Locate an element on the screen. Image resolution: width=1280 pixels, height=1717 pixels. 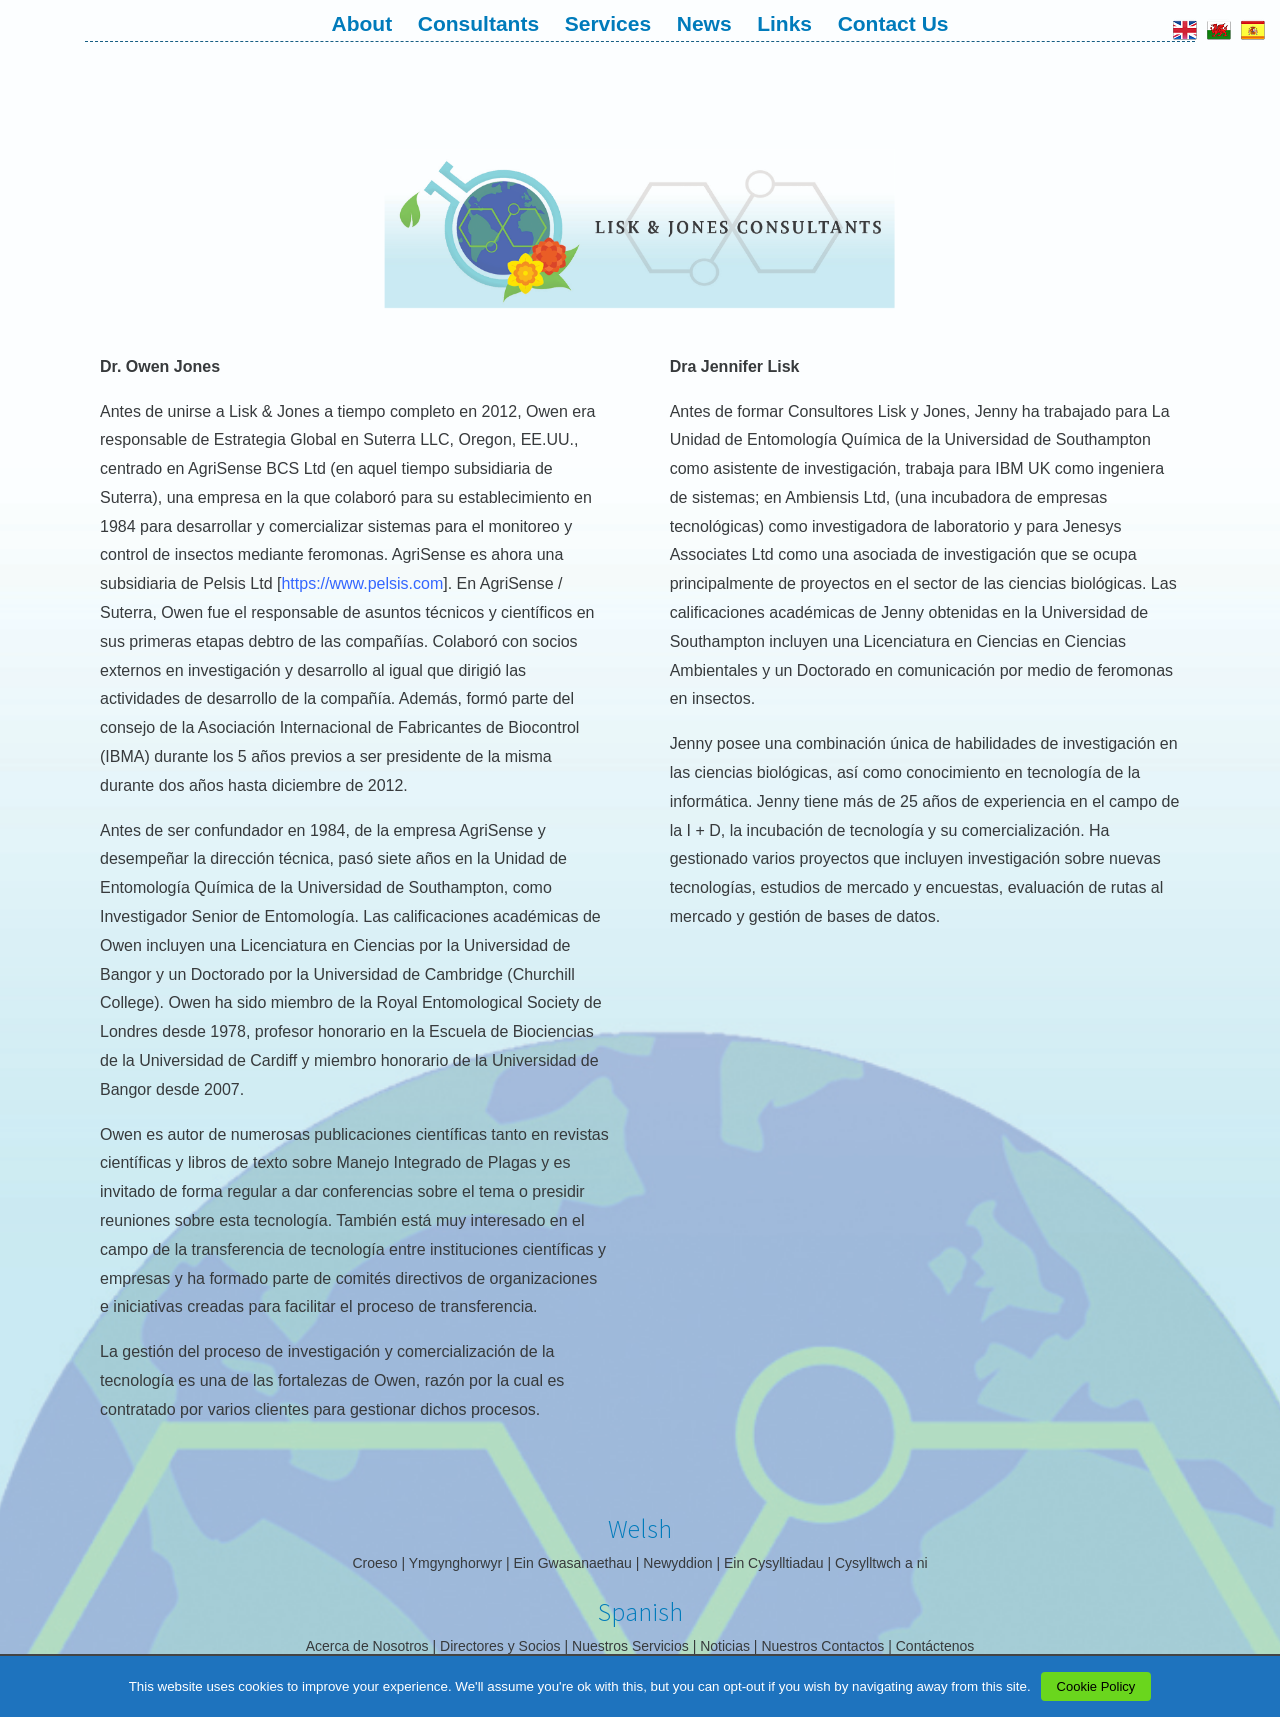
Contáctenos is located at coordinates (935, 1646).